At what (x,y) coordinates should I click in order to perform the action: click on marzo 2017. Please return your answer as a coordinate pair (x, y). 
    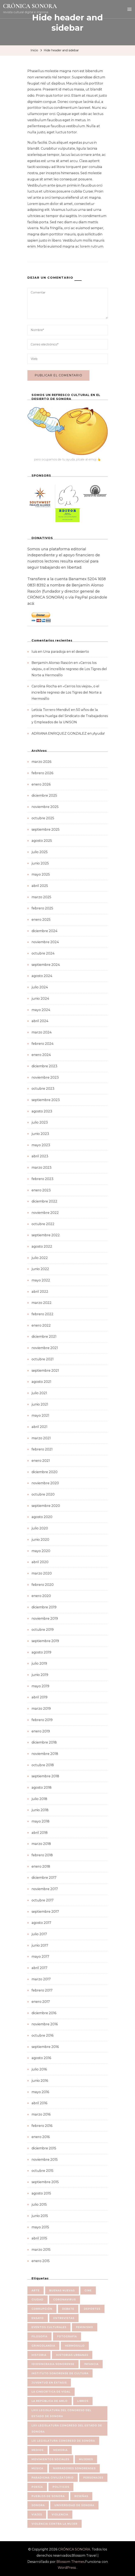
    Looking at the image, I should click on (41, 1979).